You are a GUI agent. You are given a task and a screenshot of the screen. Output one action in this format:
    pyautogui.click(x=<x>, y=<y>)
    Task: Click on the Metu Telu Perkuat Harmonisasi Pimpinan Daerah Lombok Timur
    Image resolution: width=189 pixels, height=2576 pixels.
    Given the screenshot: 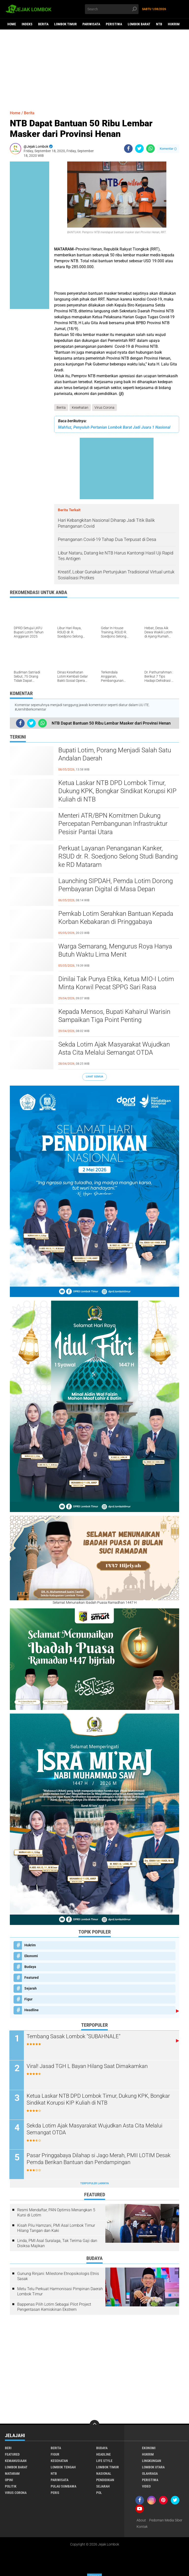 What is the action you would take?
    pyautogui.click(x=60, y=2292)
    